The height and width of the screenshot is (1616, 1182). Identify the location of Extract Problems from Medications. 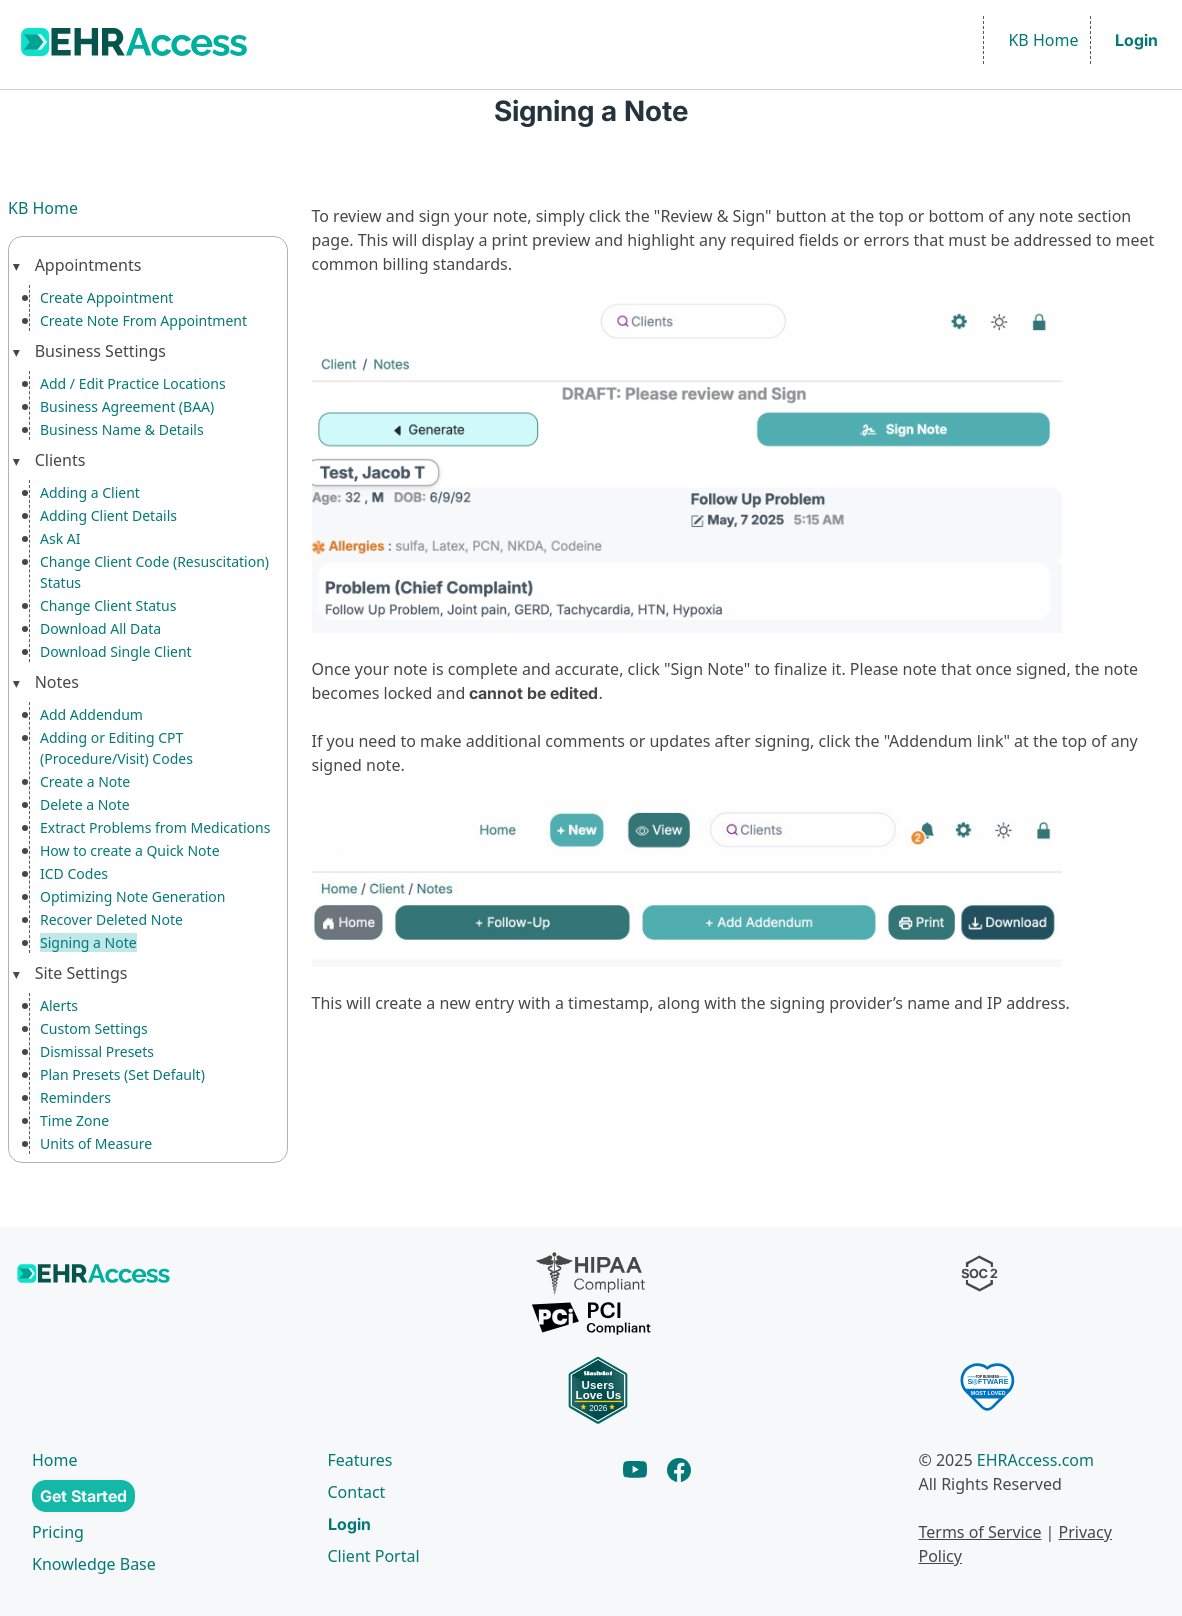
(155, 827).